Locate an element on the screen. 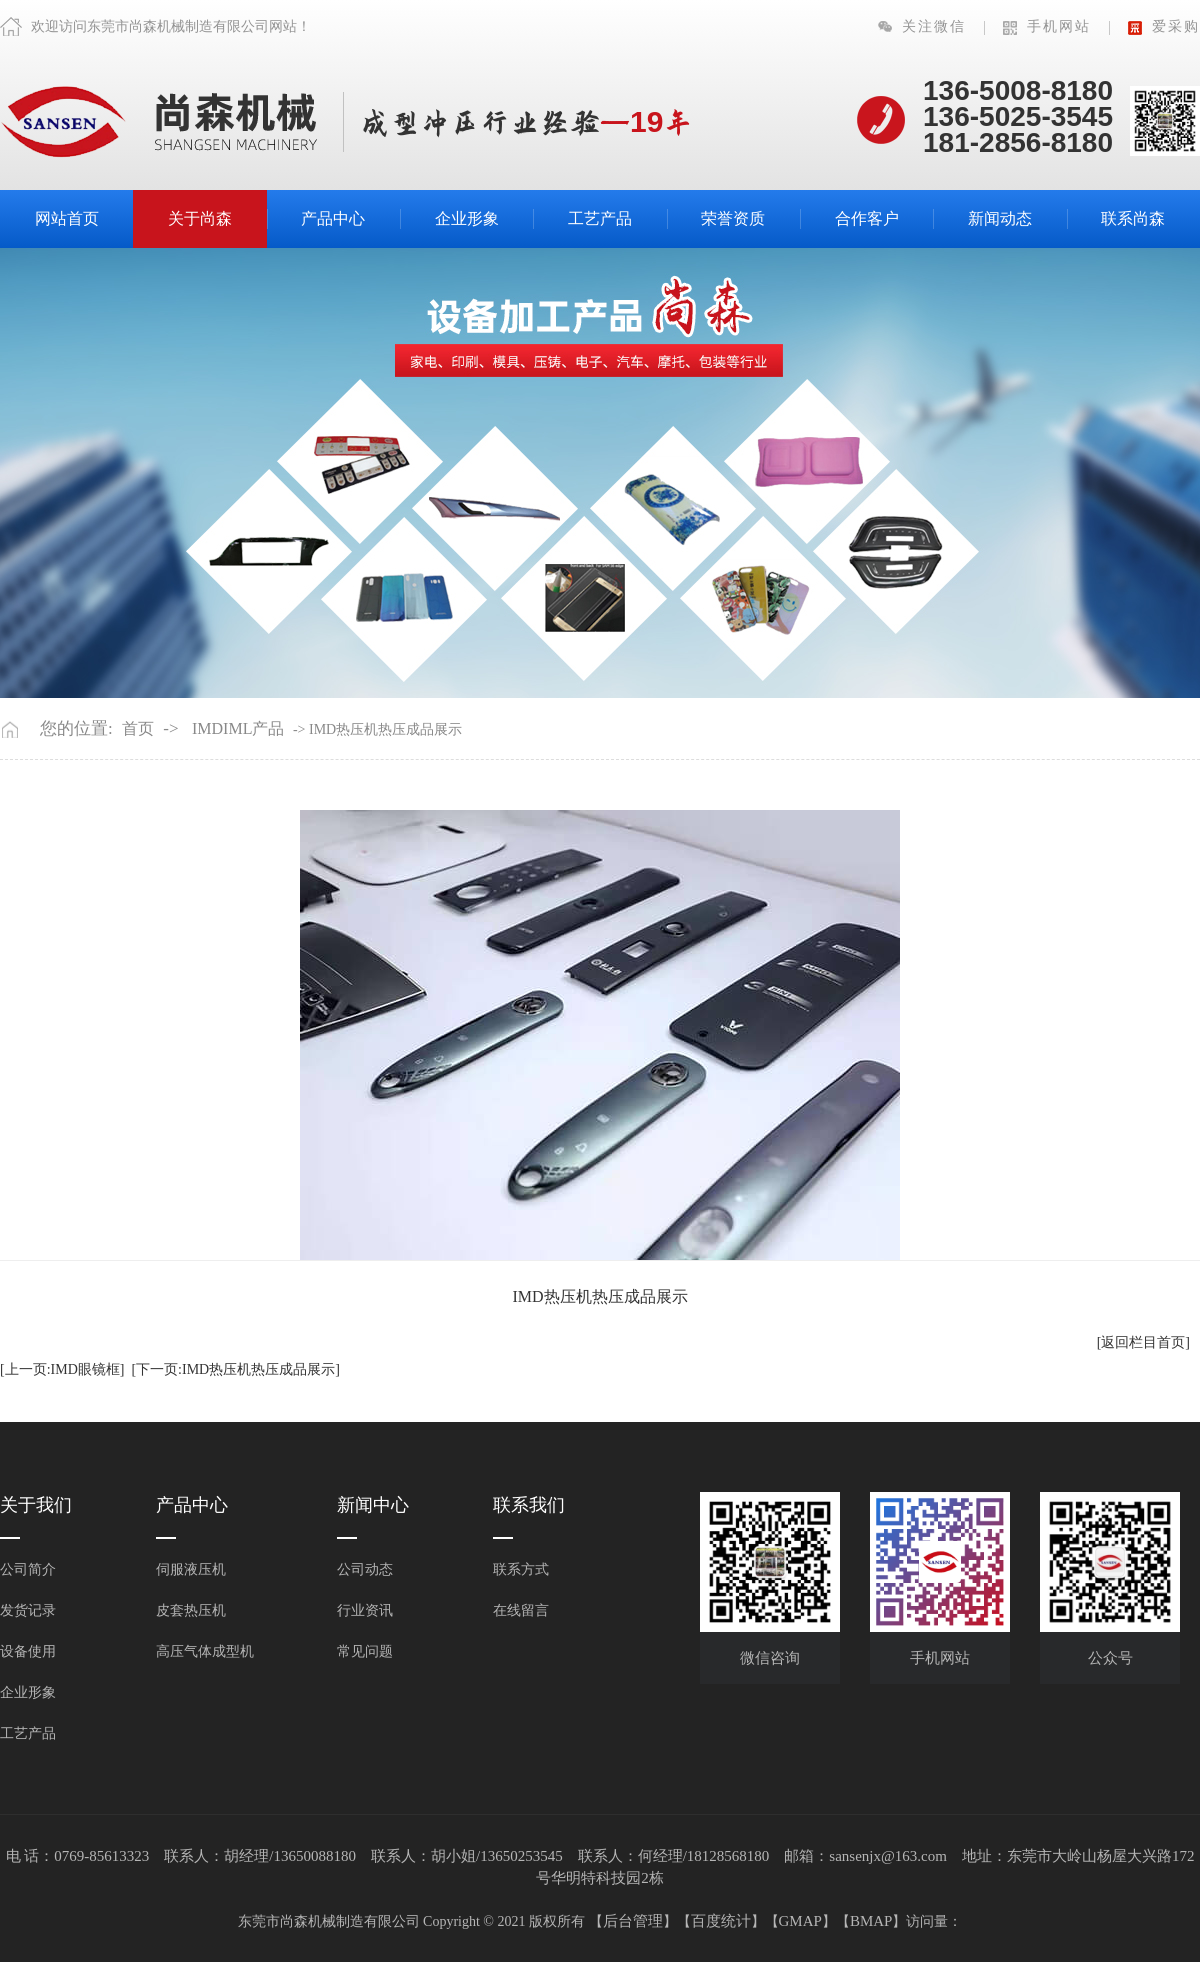 Image resolution: width=1200 pixels, height=1962 pixels. GMAP is located at coordinates (800, 1921).